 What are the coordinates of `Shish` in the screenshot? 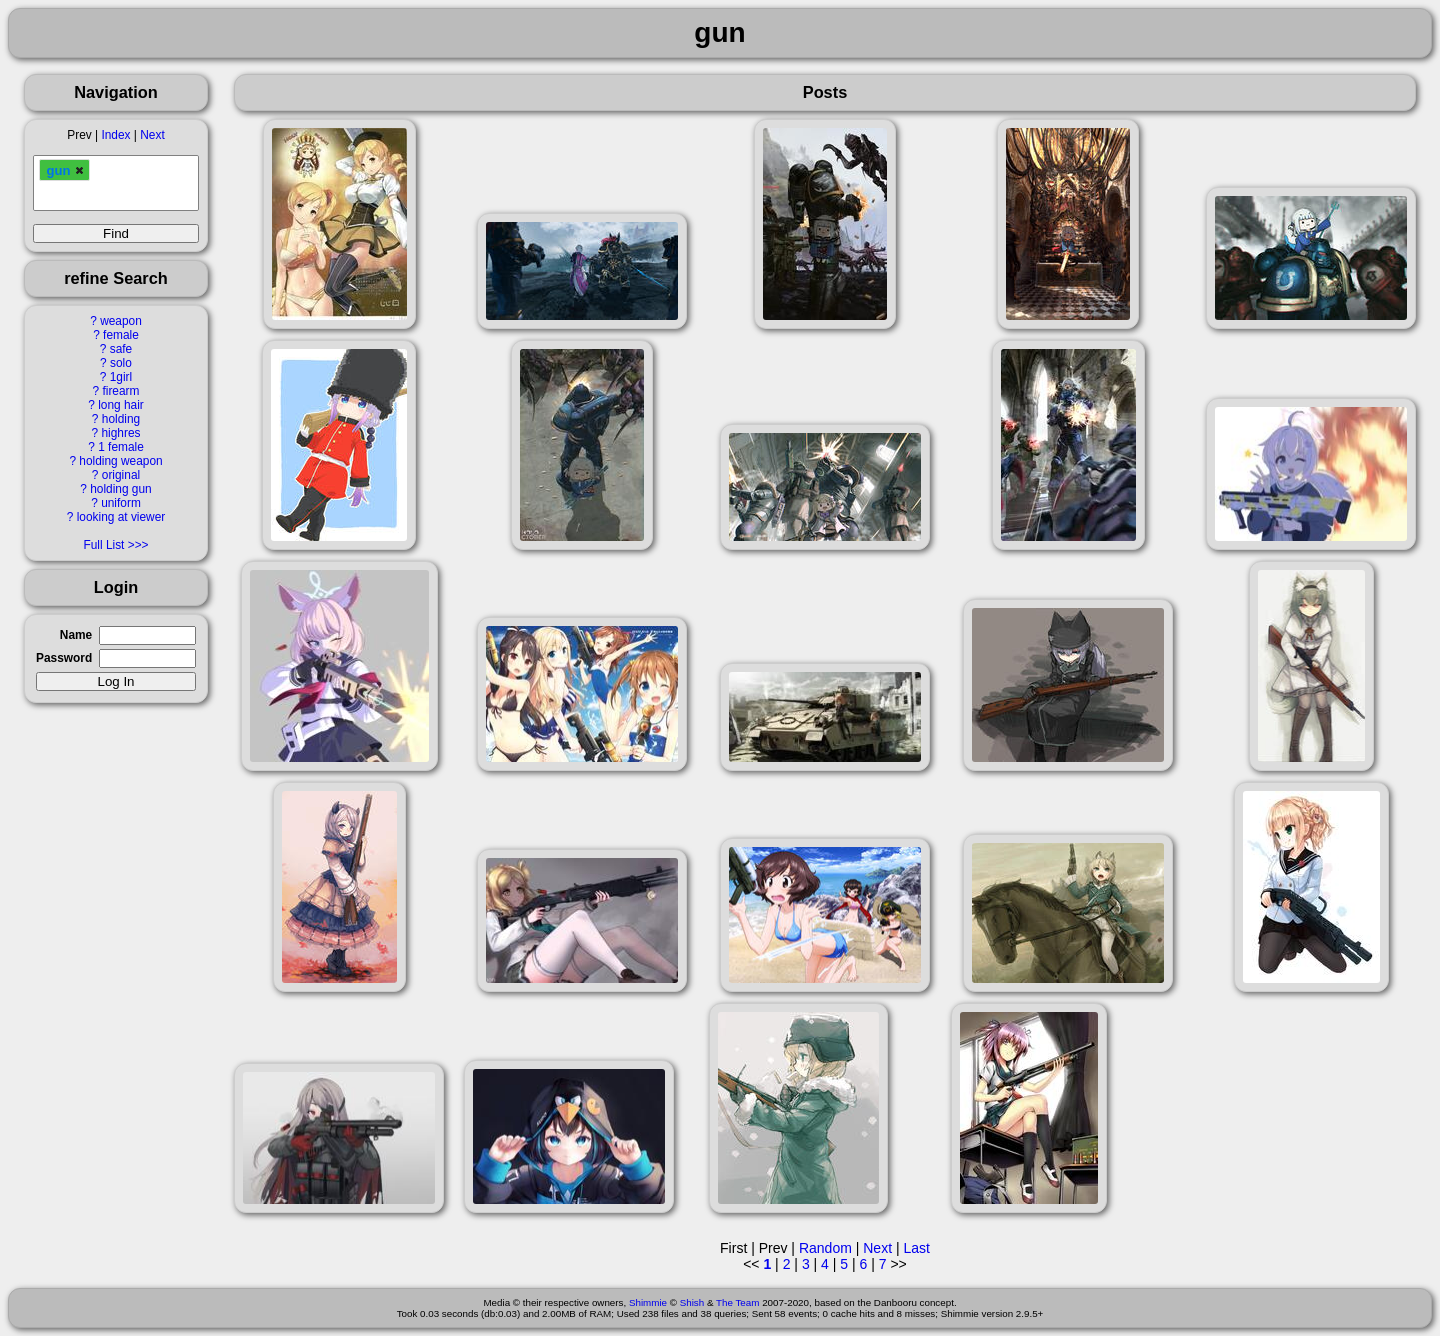 It's located at (692, 1302).